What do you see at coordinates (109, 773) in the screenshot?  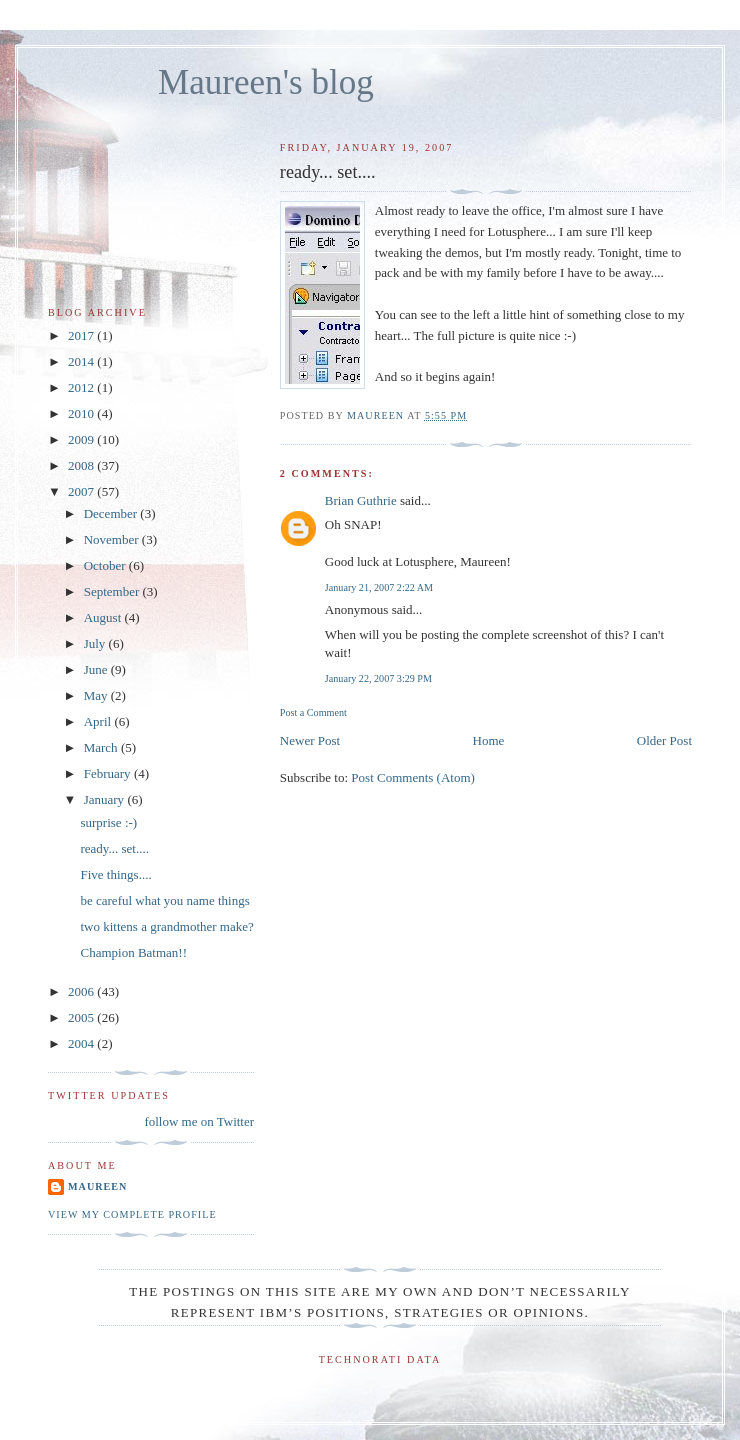 I see `February` at bounding box center [109, 773].